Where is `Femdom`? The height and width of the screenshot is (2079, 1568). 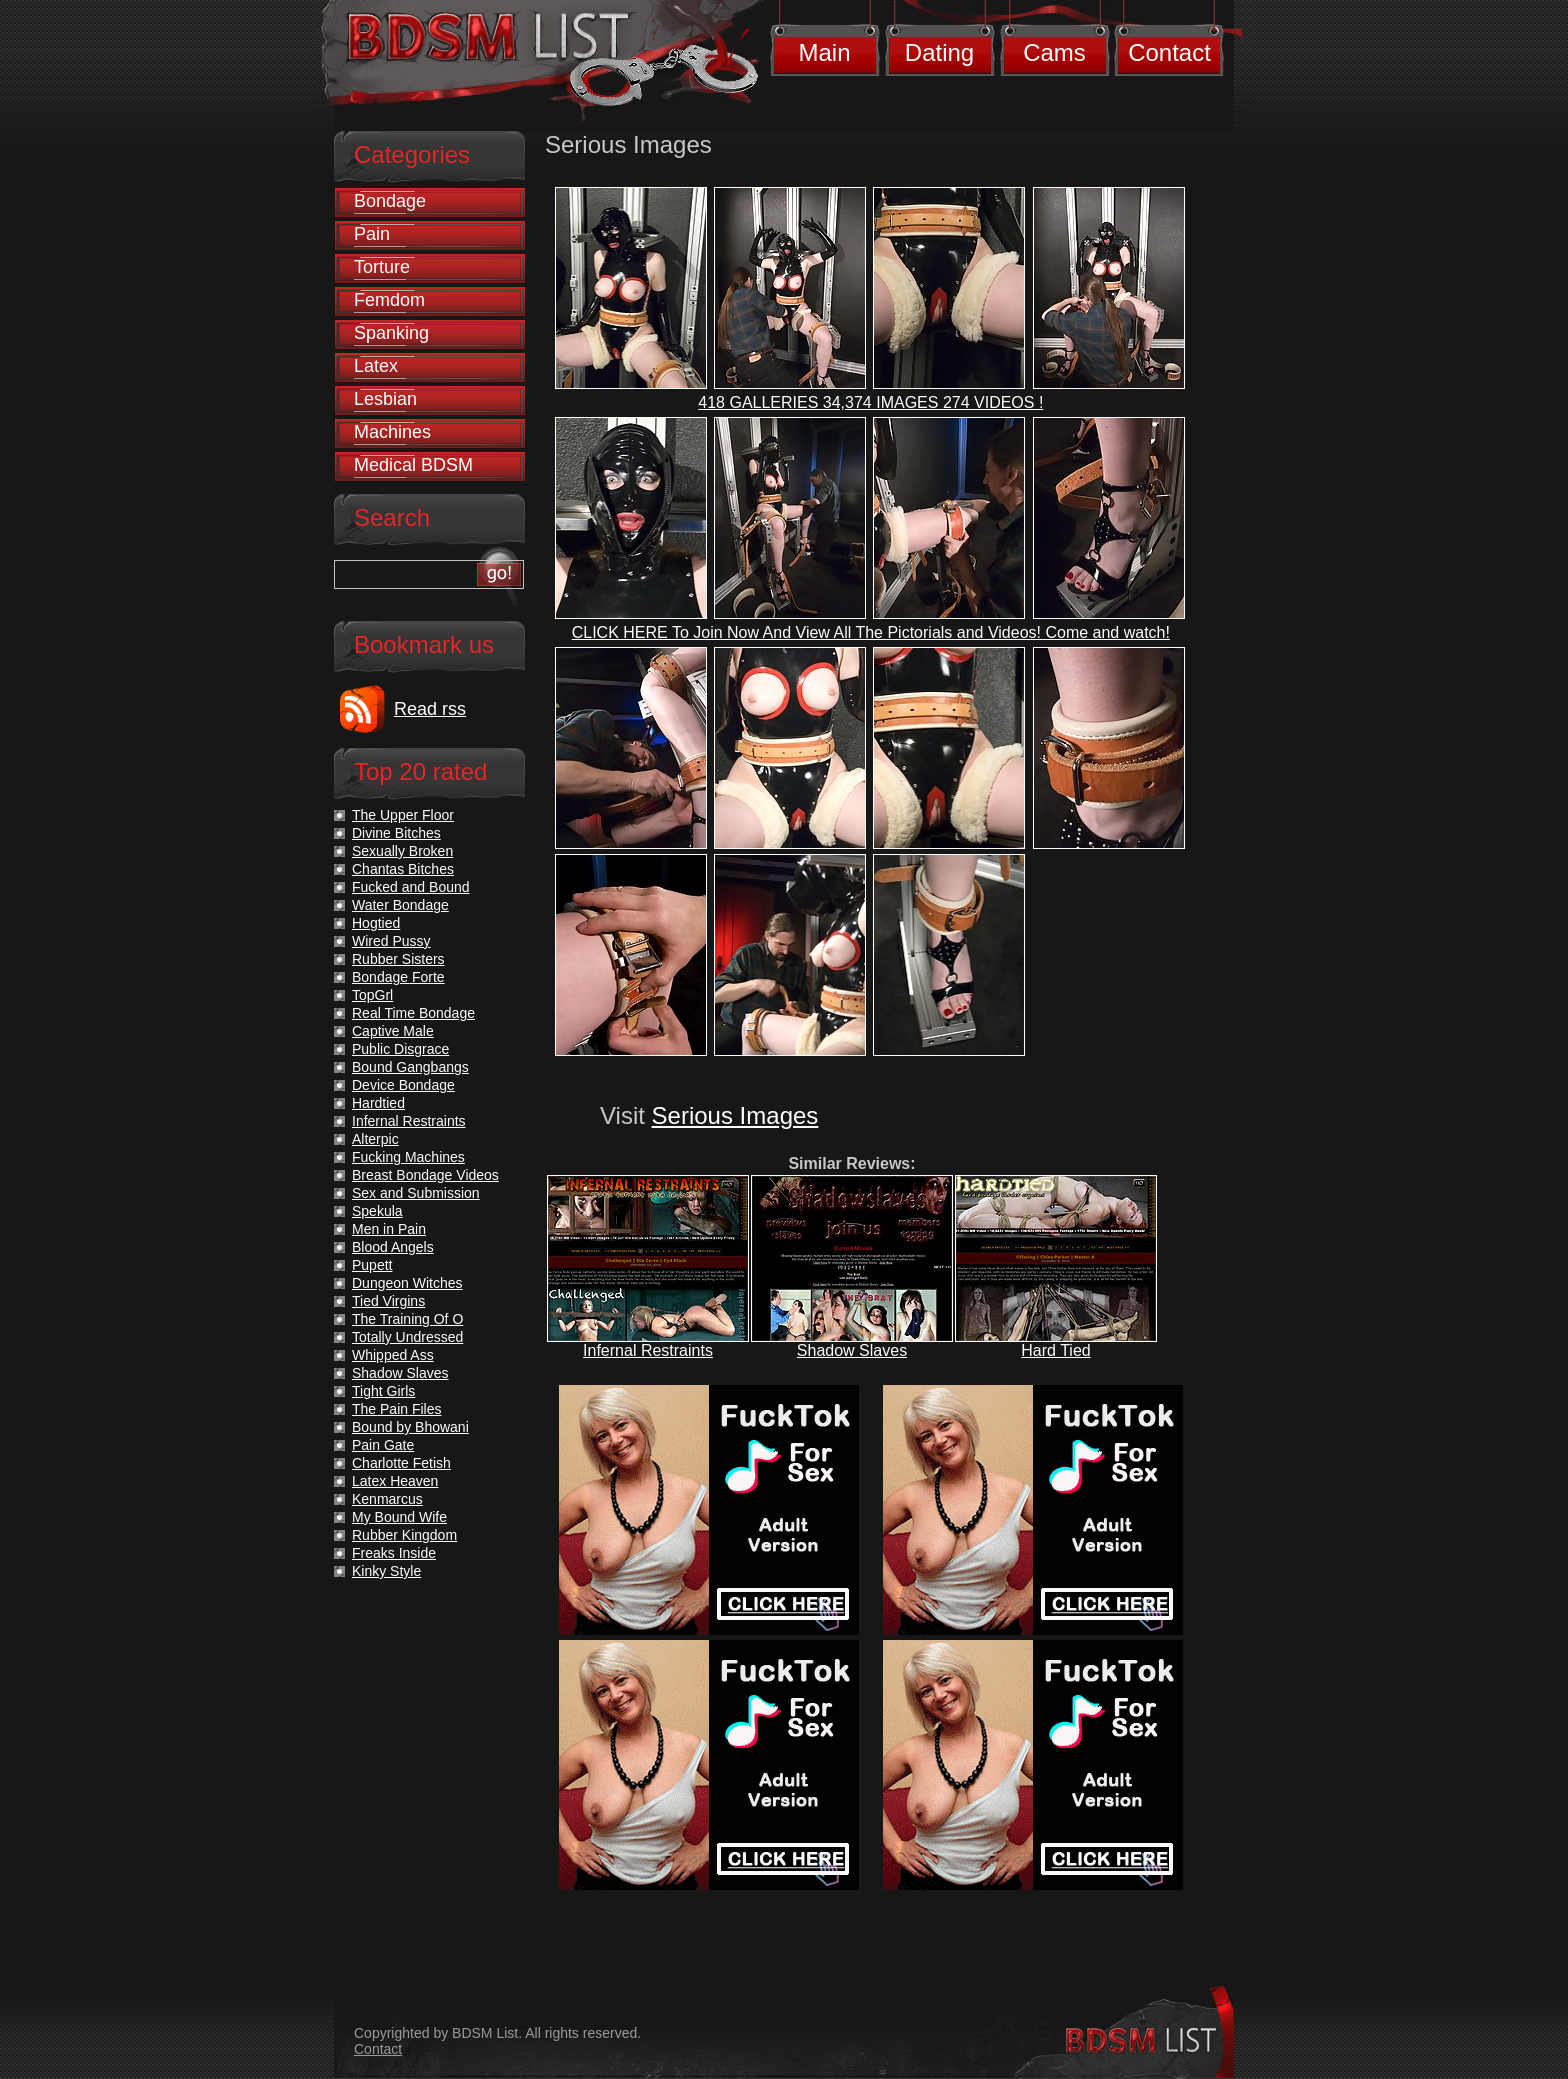 Femdom is located at coordinates (389, 300).